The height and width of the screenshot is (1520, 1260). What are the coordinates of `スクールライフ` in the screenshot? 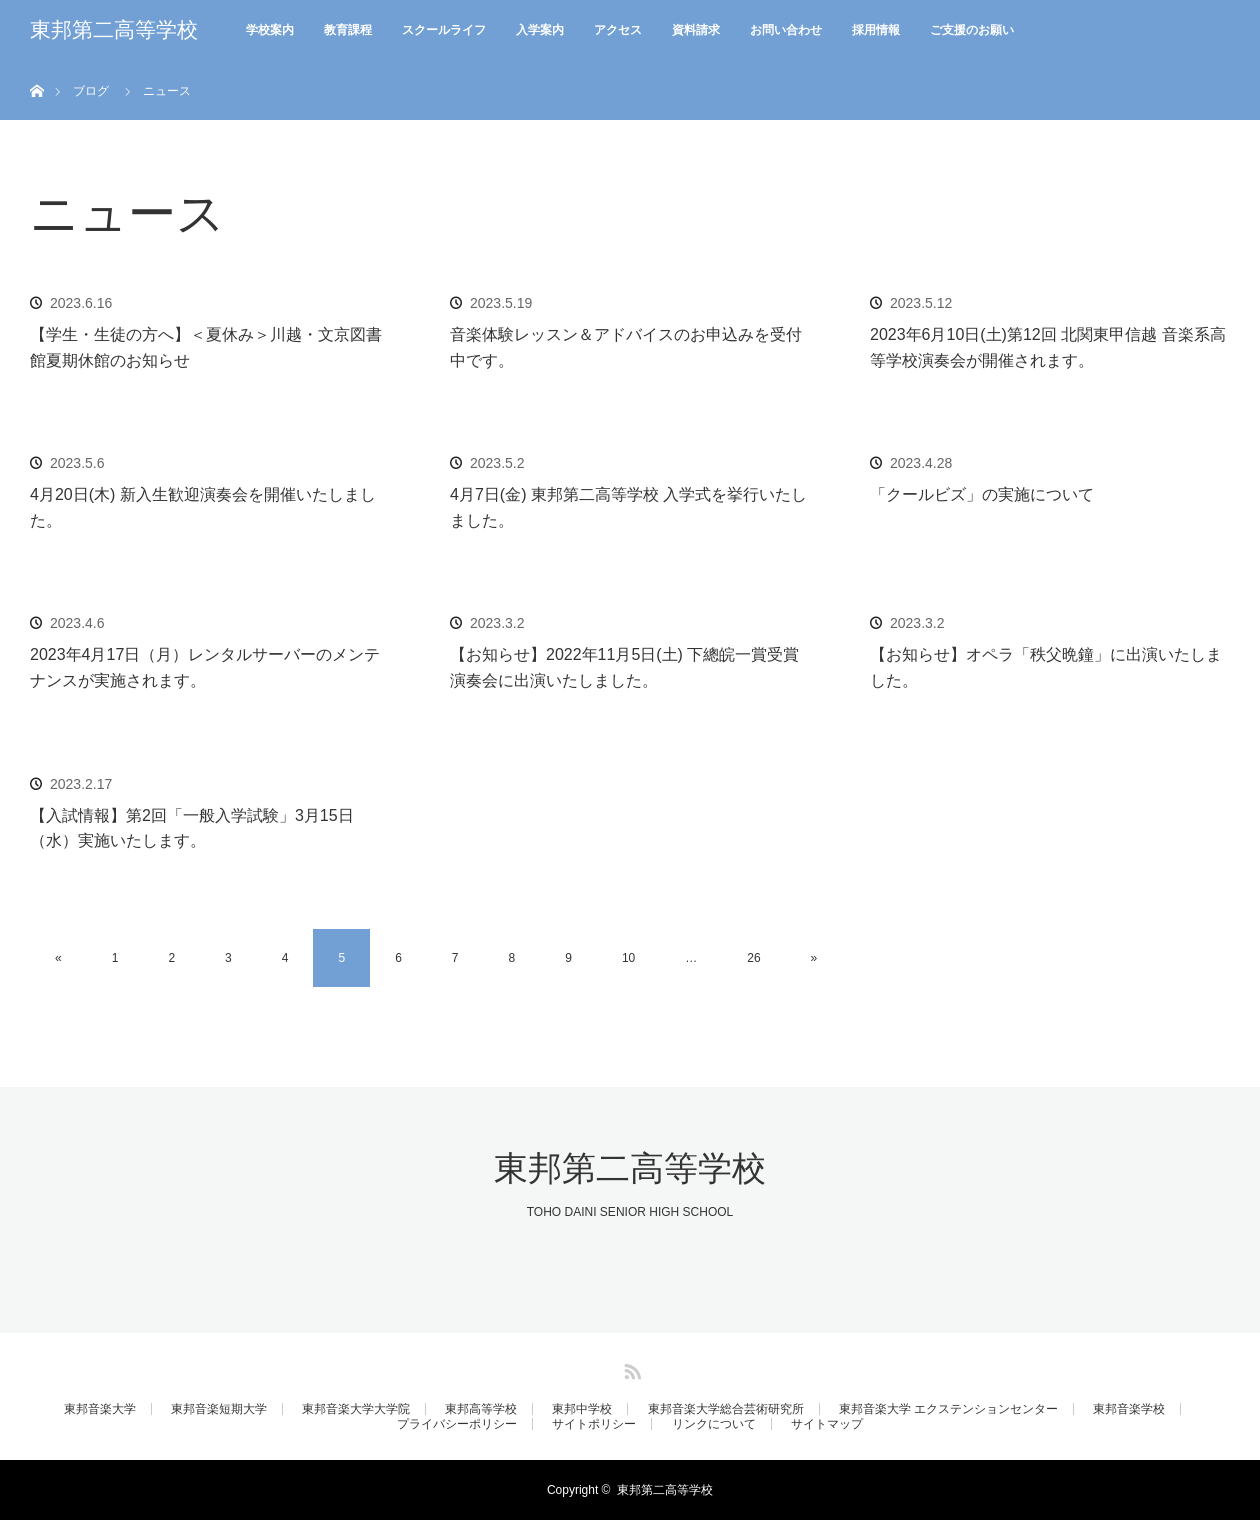 It's located at (444, 30).